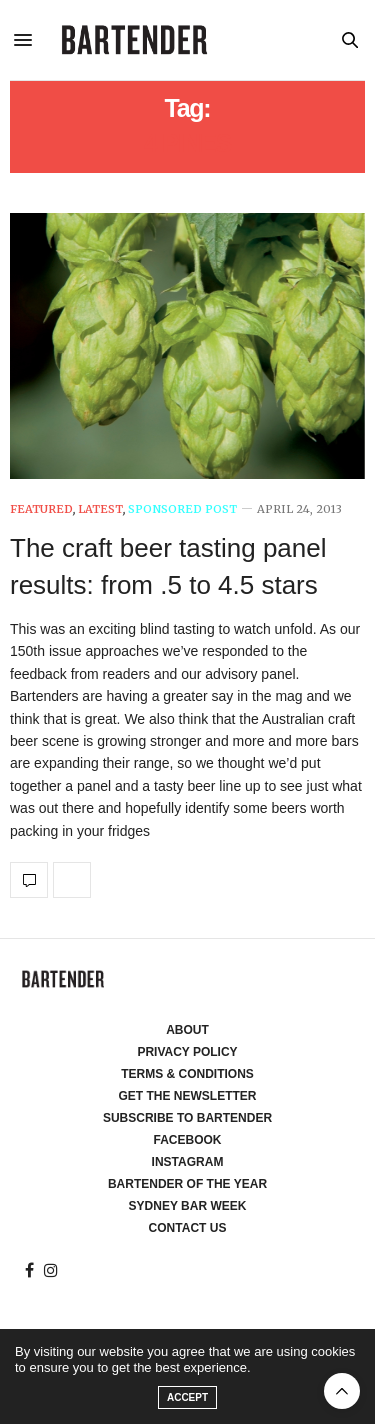 This screenshot has width=375, height=1424. I want to click on Featured, so click(41, 509).